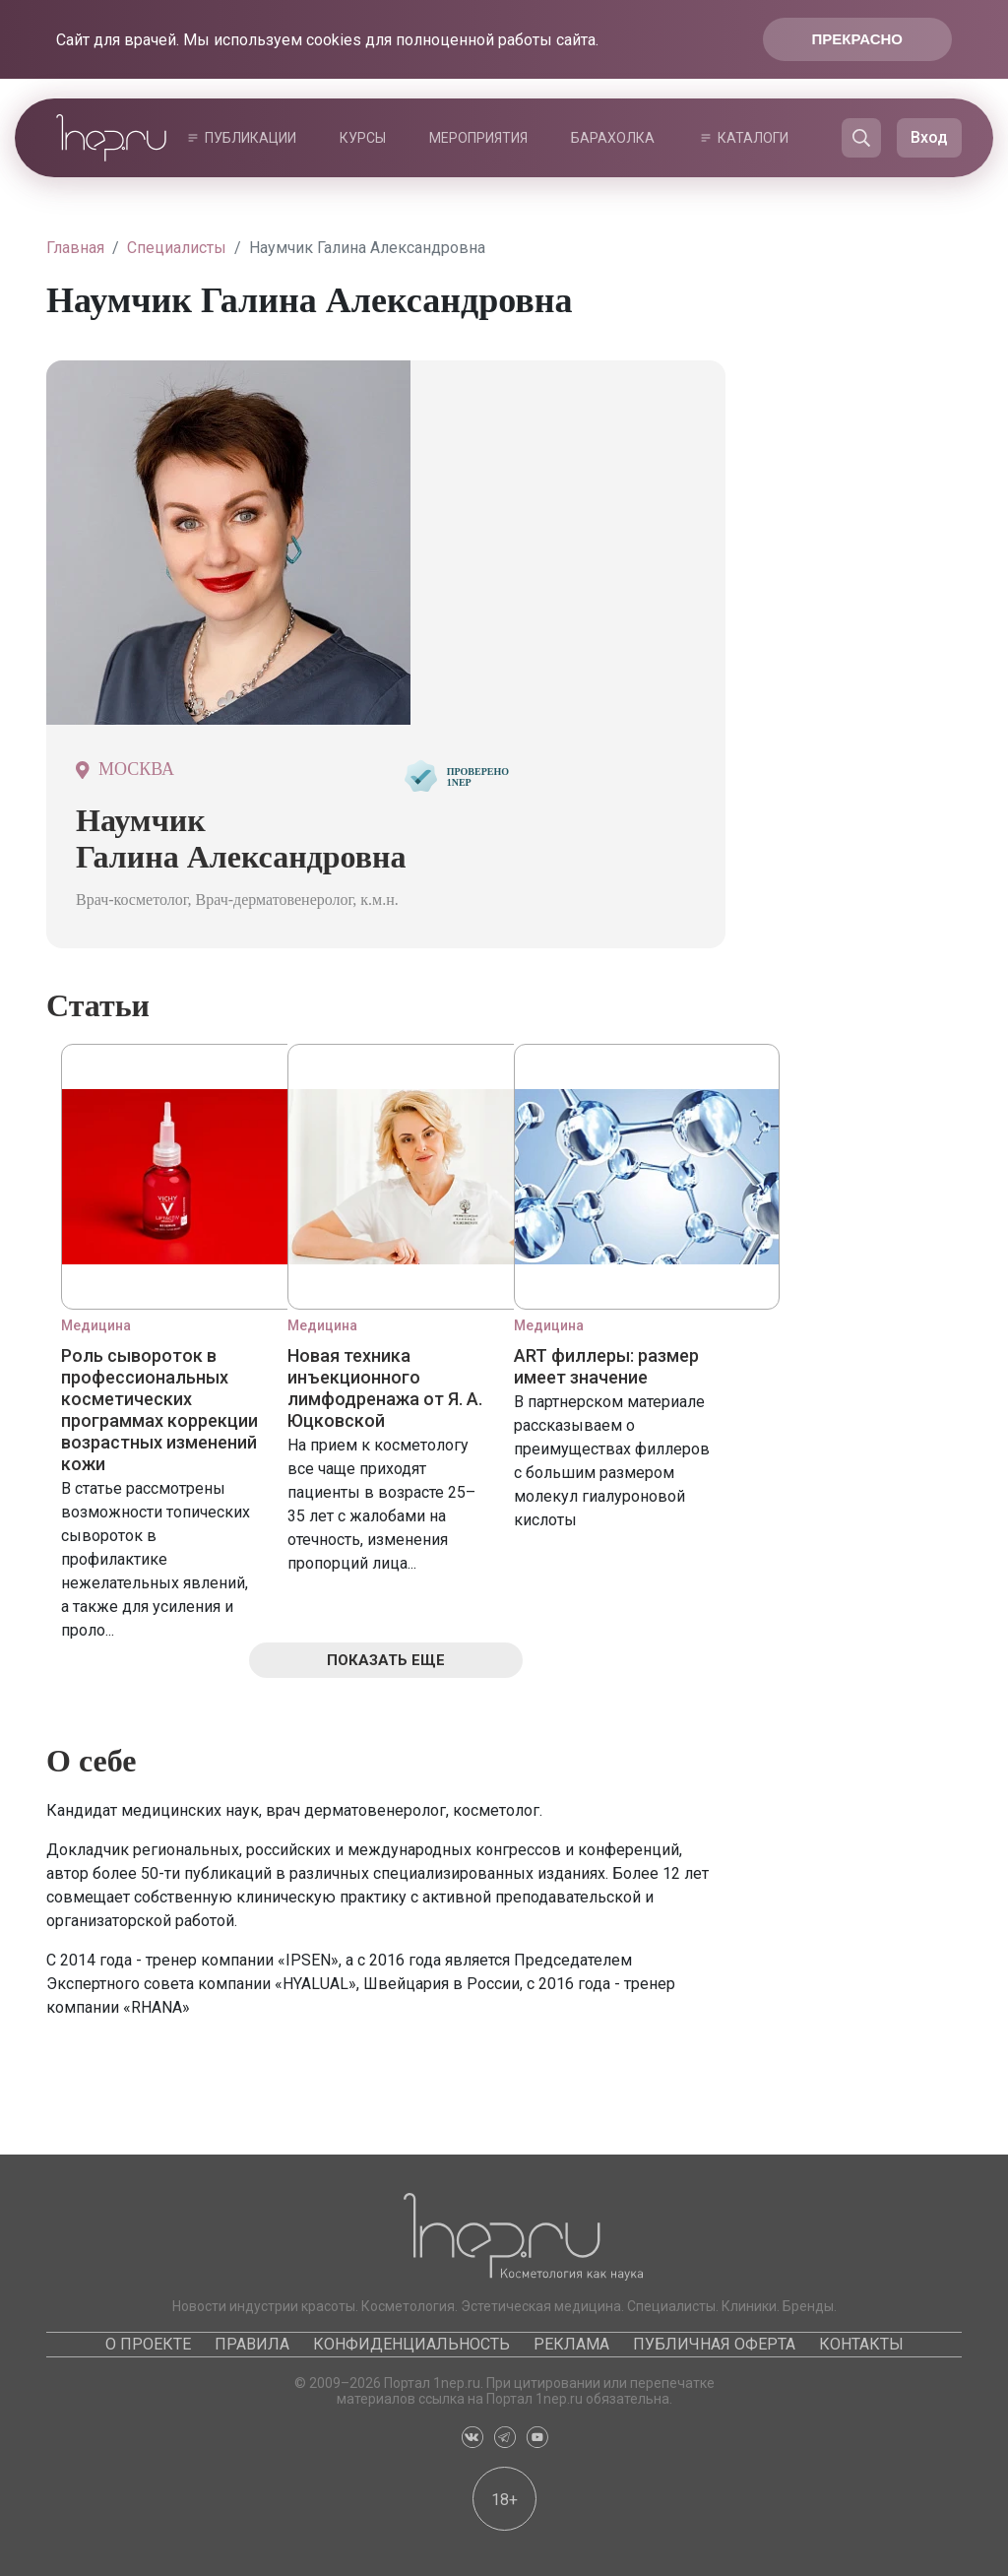 Image resolution: width=1008 pixels, height=2576 pixels. What do you see at coordinates (613, 138) in the screenshot?
I see `Барахолка` at bounding box center [613, 138].